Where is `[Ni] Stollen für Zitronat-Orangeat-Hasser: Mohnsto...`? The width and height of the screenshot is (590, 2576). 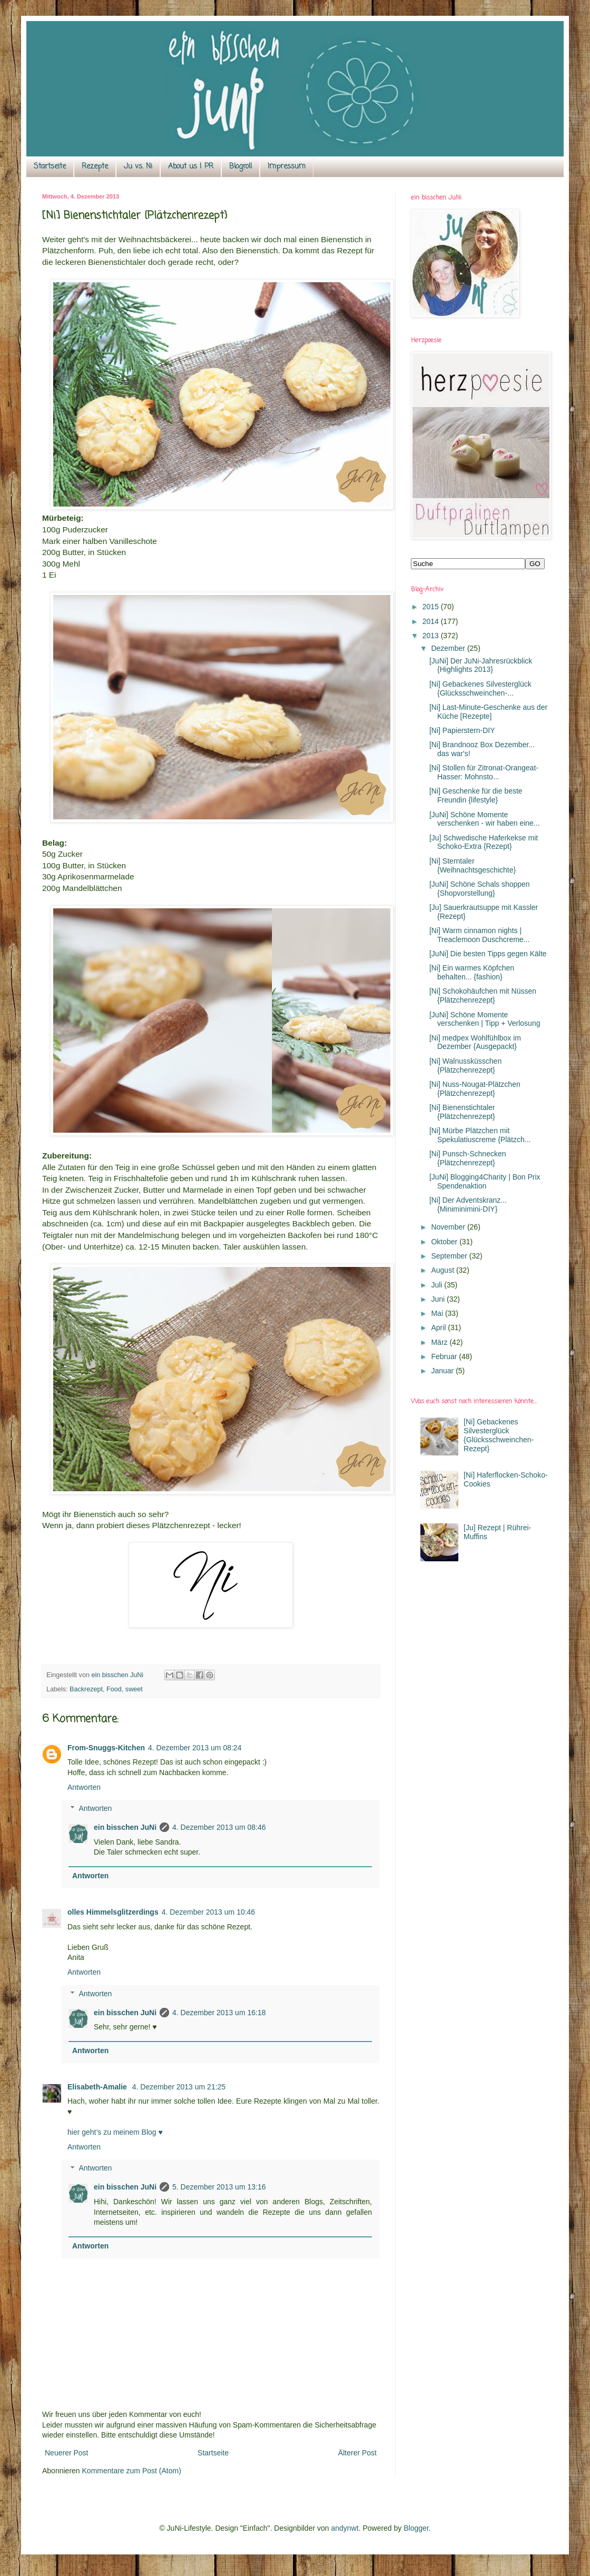 [Ni] Stollen für Zitronat-Orangeat-Hasser: Mohnsto... is located at coordinates (483, 772).